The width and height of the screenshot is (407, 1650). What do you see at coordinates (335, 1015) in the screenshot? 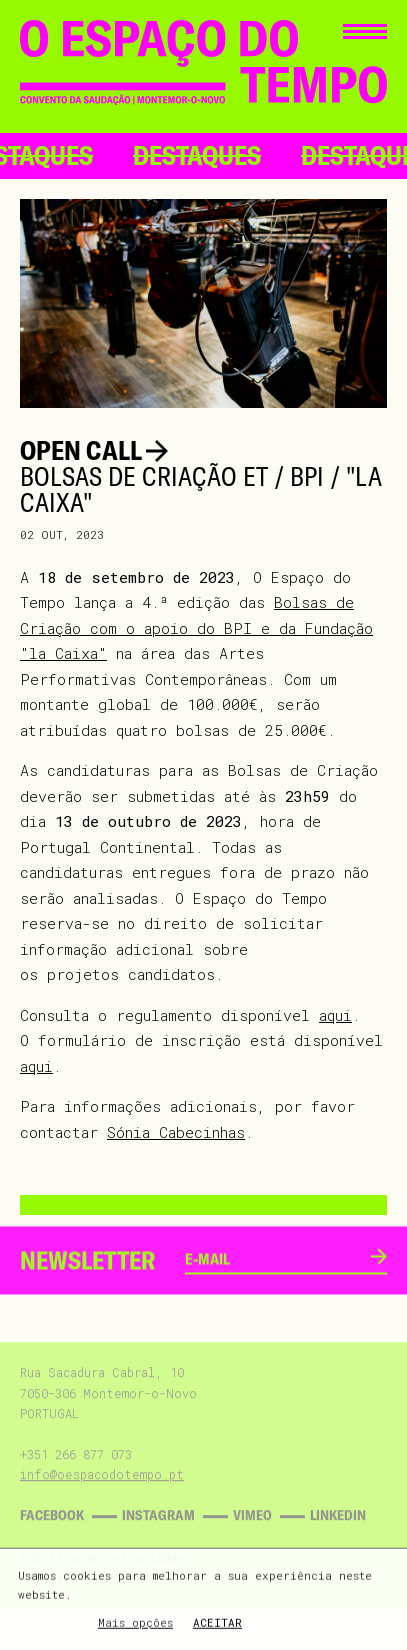
I see `aqui` at bounding box center [335, 1015].